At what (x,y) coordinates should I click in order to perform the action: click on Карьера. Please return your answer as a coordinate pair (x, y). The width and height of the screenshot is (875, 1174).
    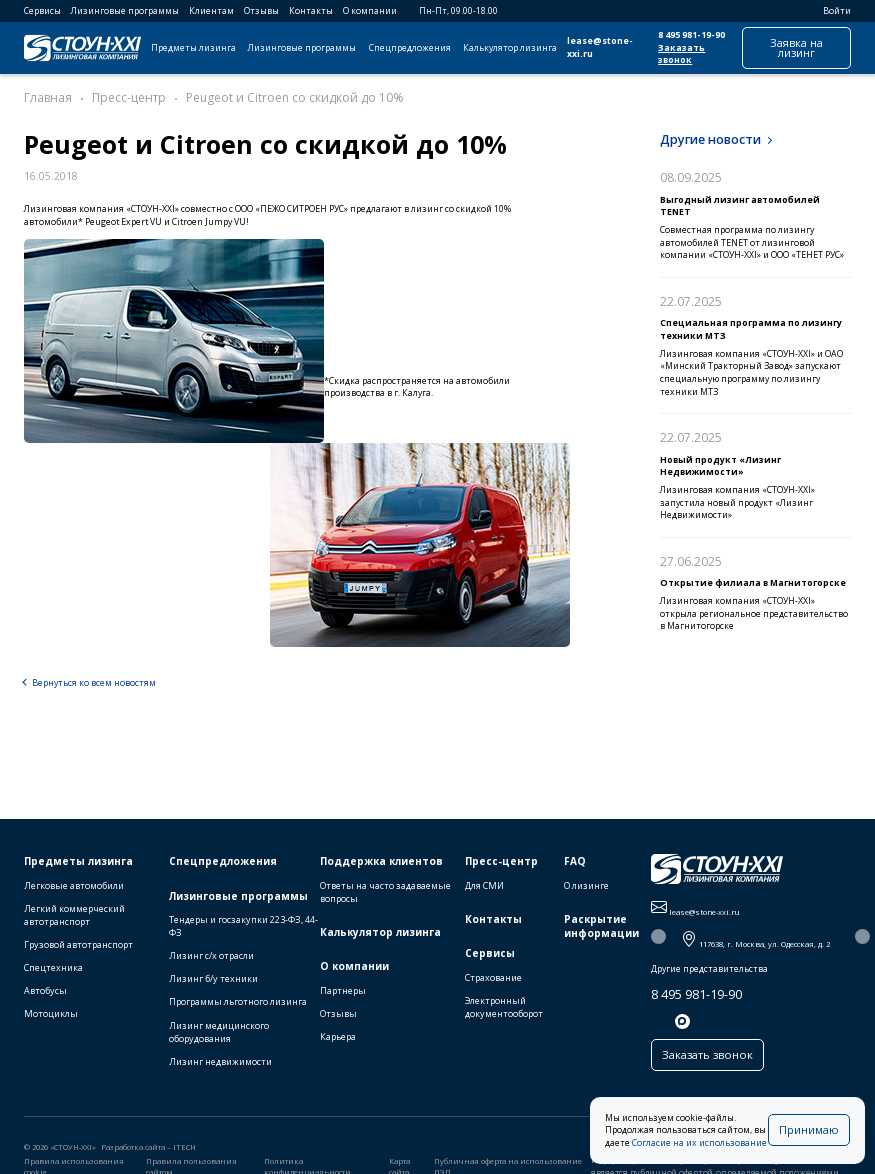
    Looking at the image, I should click on (338, 1038).